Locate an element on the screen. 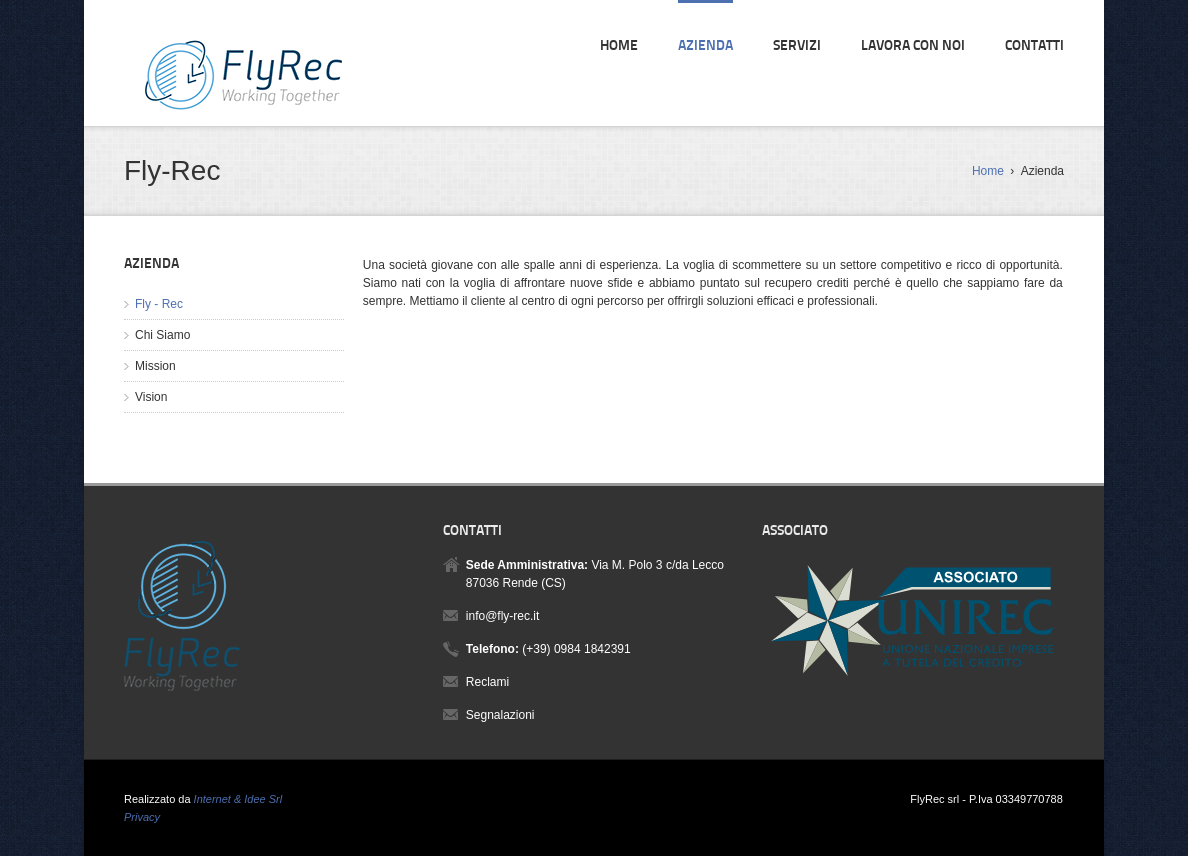 The height and width of the screenshot is (856, 1188). Mission is located at coordinates (155, 366).